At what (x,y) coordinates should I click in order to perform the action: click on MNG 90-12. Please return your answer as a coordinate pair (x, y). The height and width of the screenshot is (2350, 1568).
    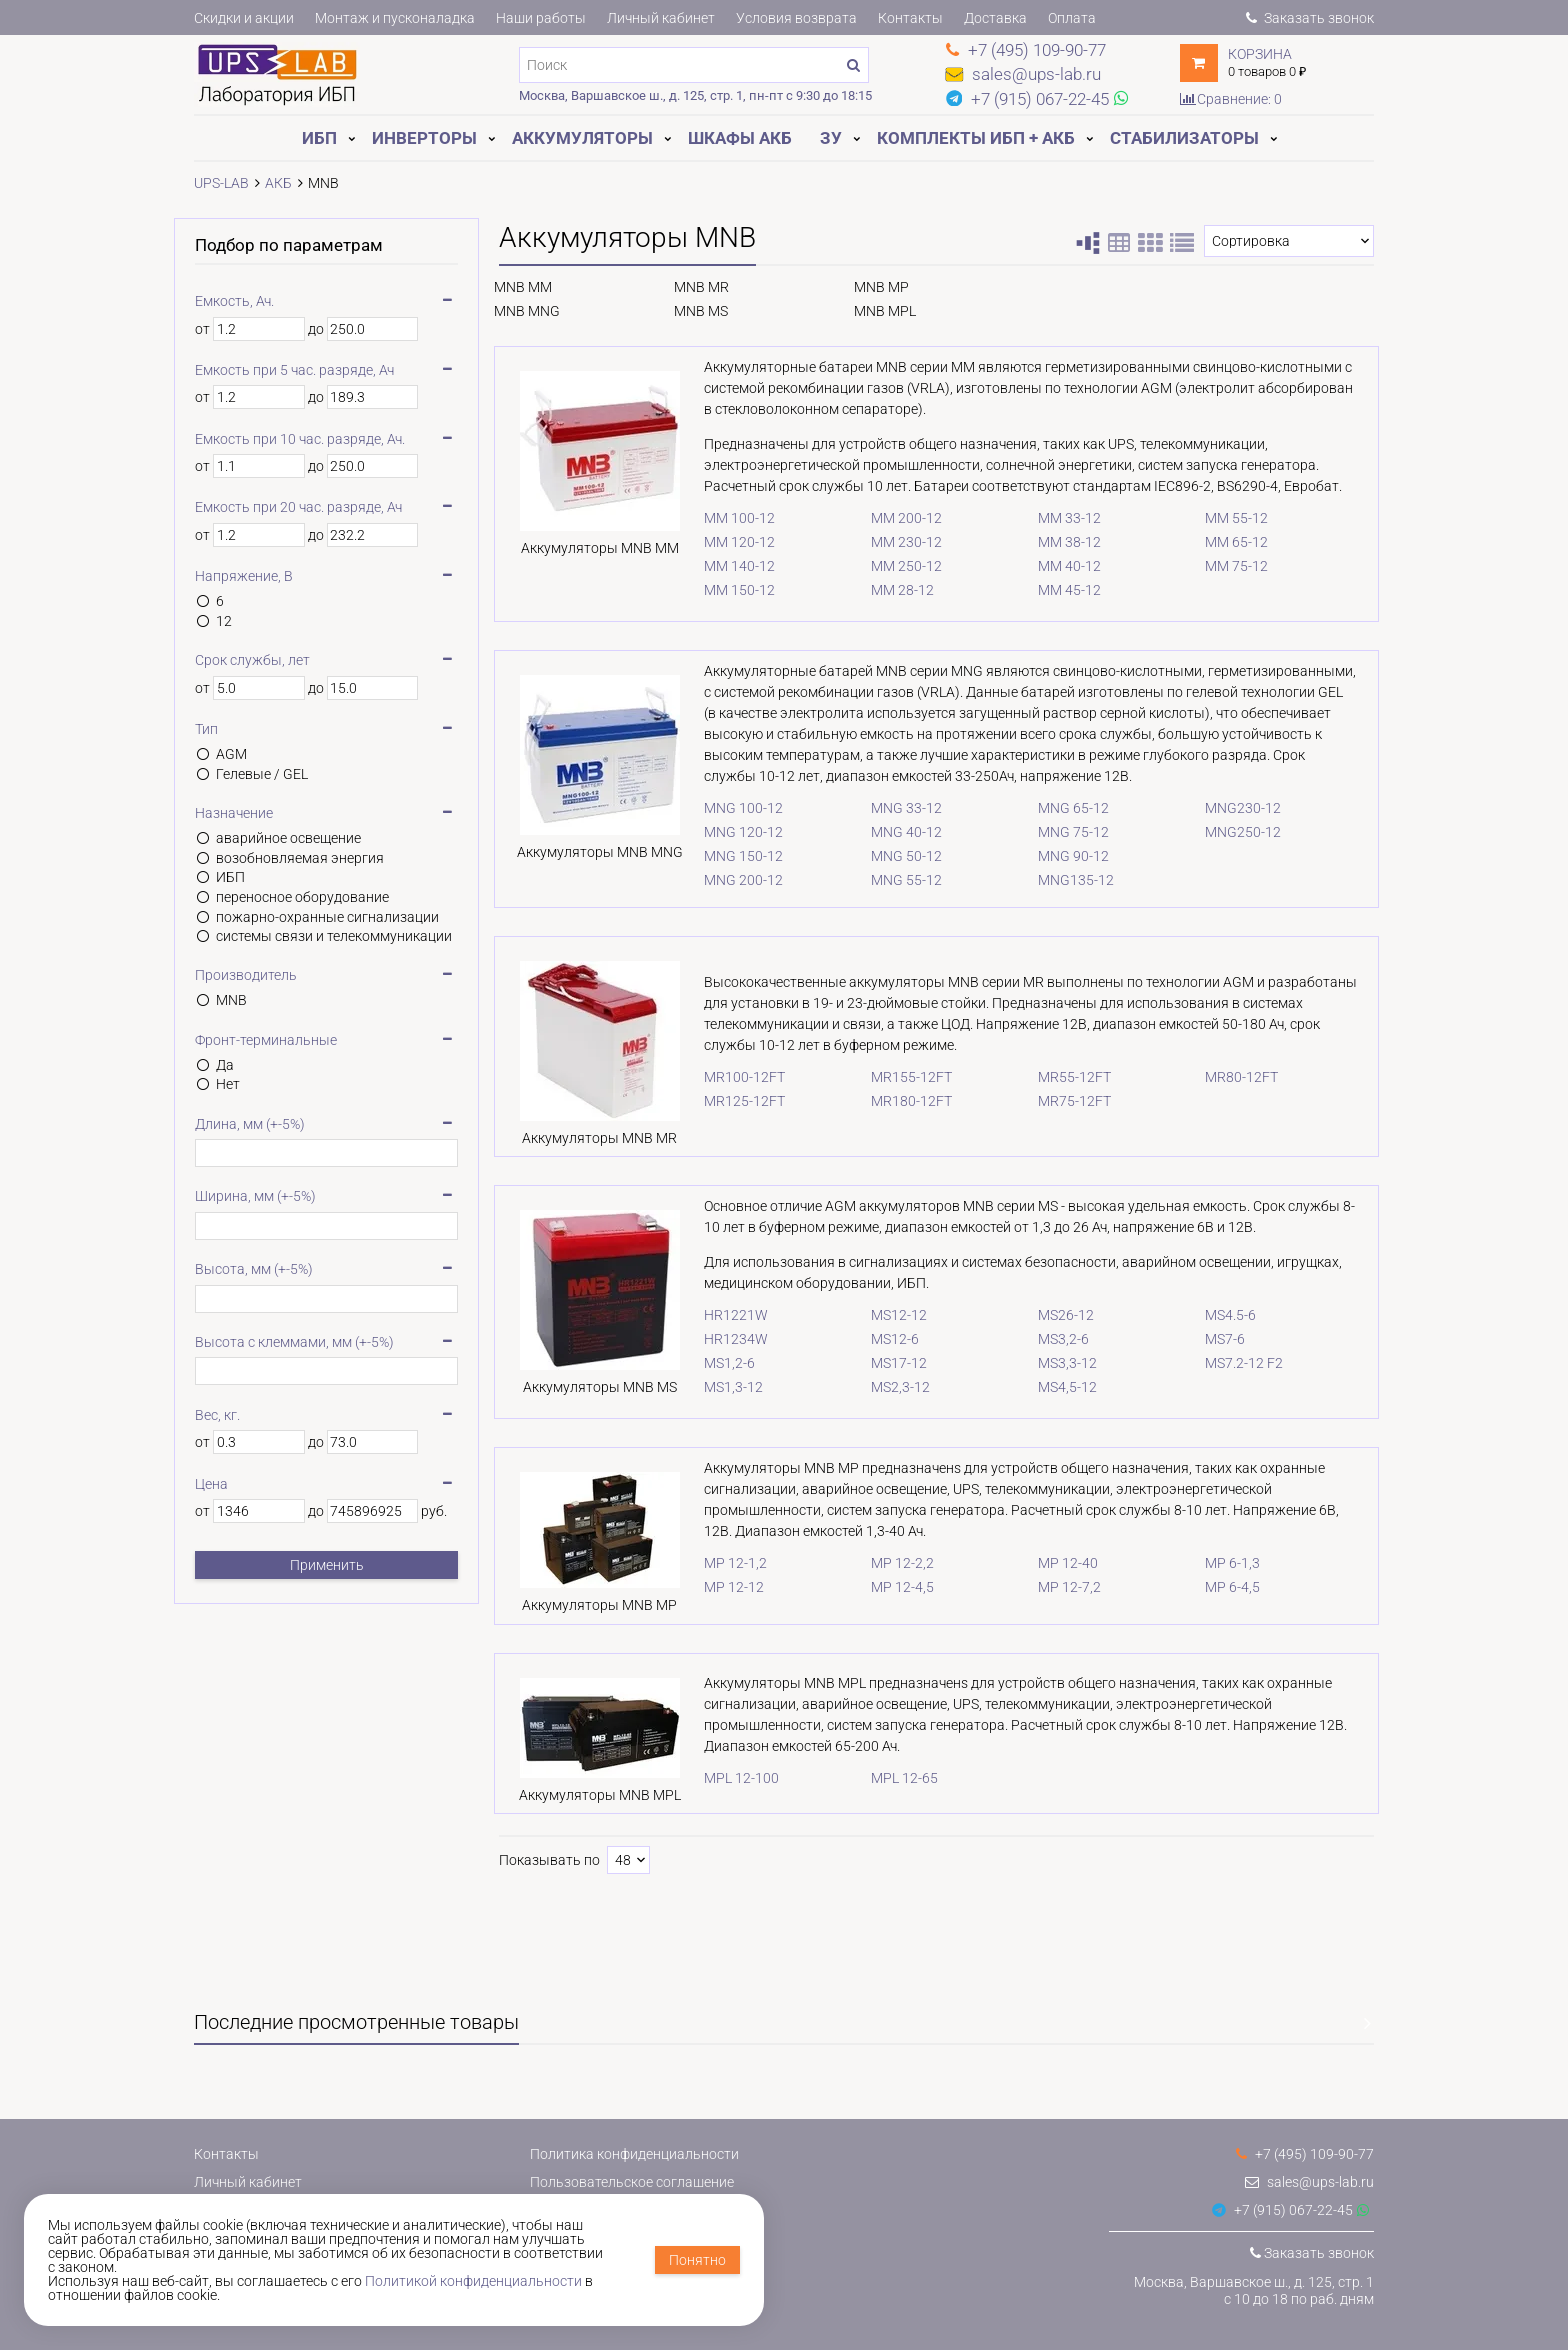
    Looking at the image, I should click on (1063, 856).